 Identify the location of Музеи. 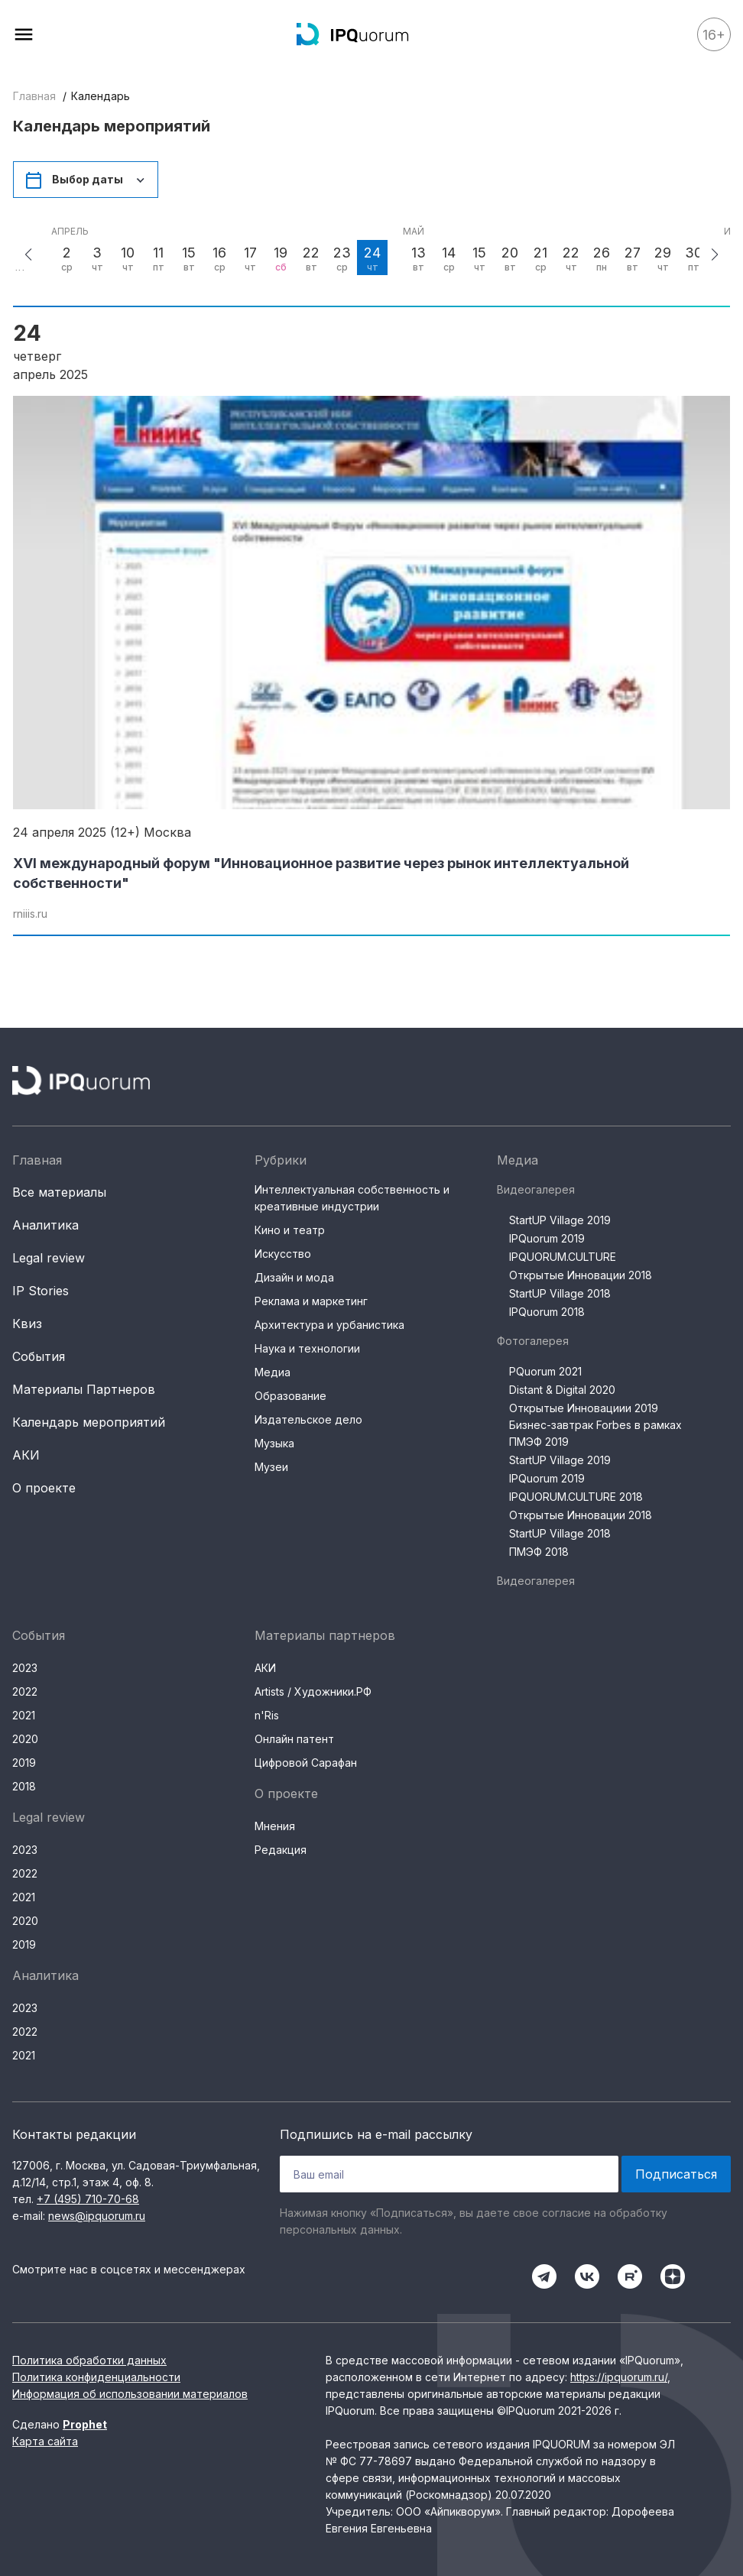
(271, 1466).